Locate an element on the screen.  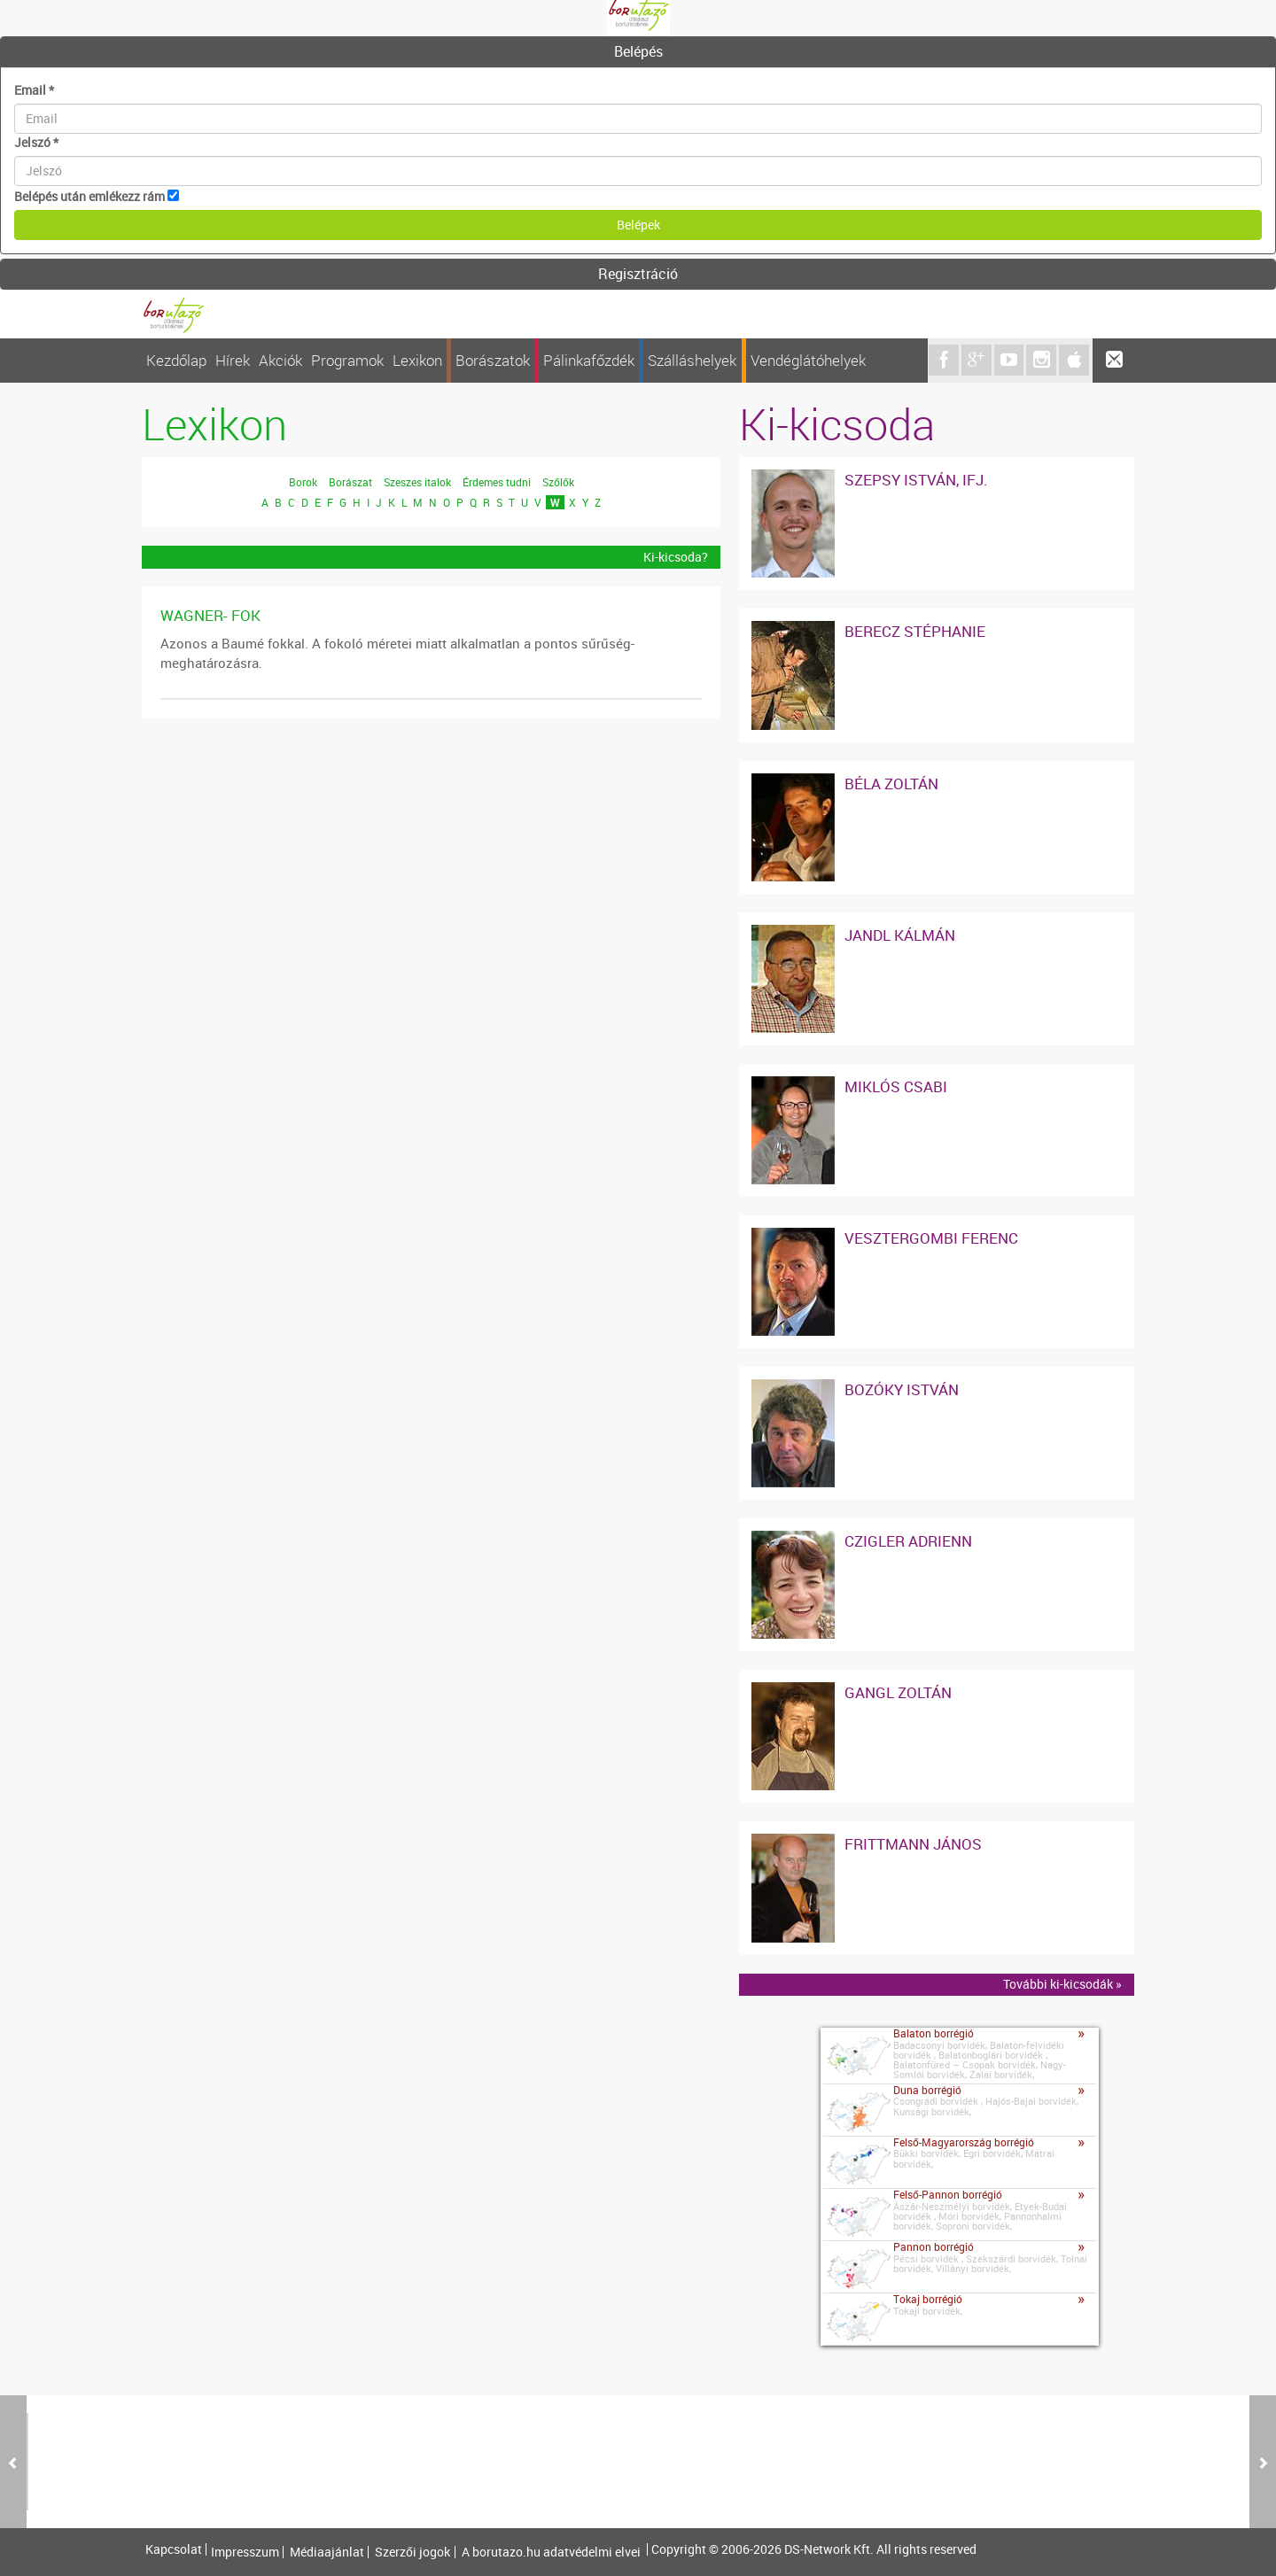
Belépés után emlékezz rám is located at coordinates (89, 196).